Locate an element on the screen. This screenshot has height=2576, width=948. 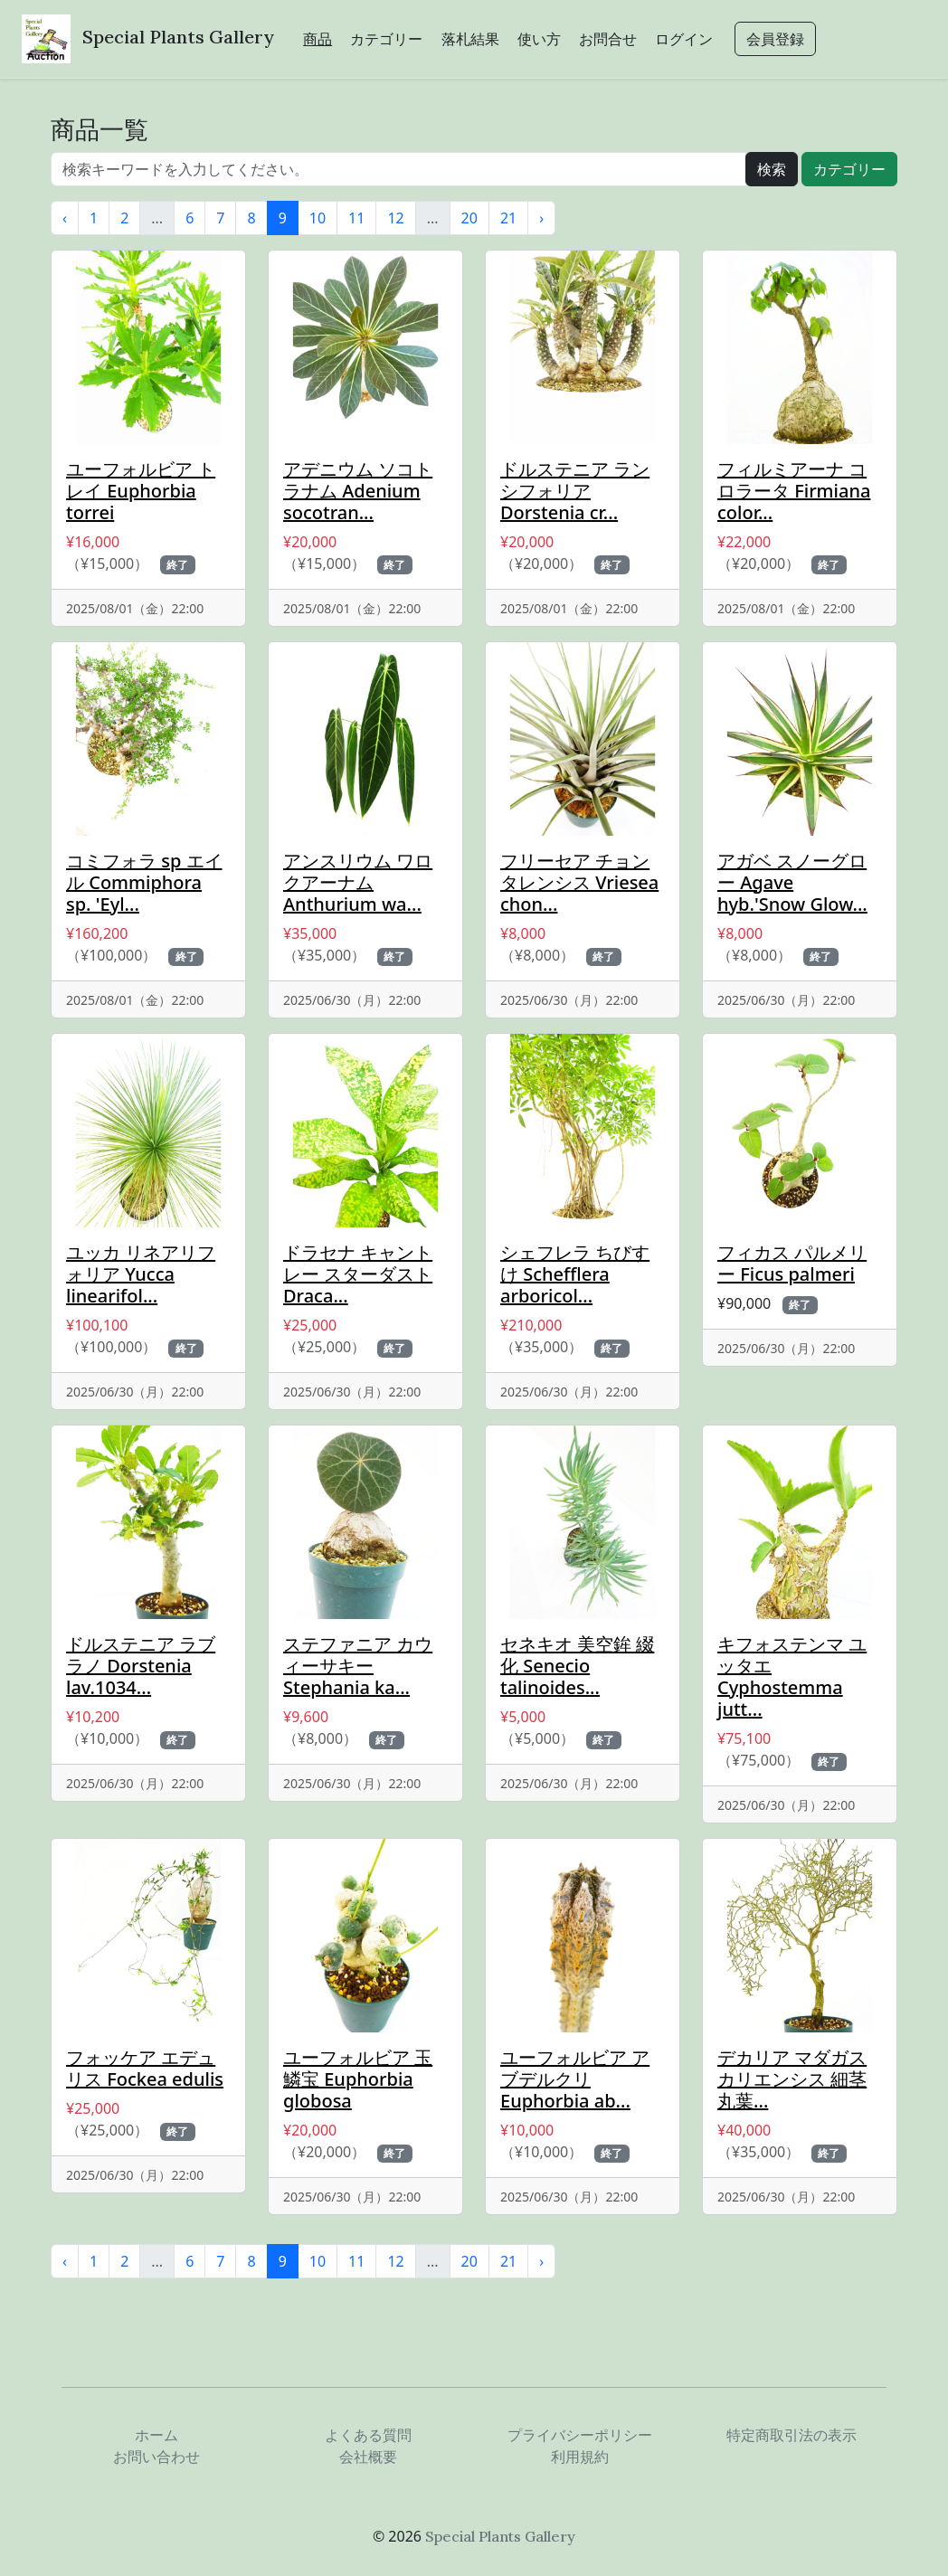
フィルミアーナ コロラータ Firmiana color... is located at coordinates (793, 491).